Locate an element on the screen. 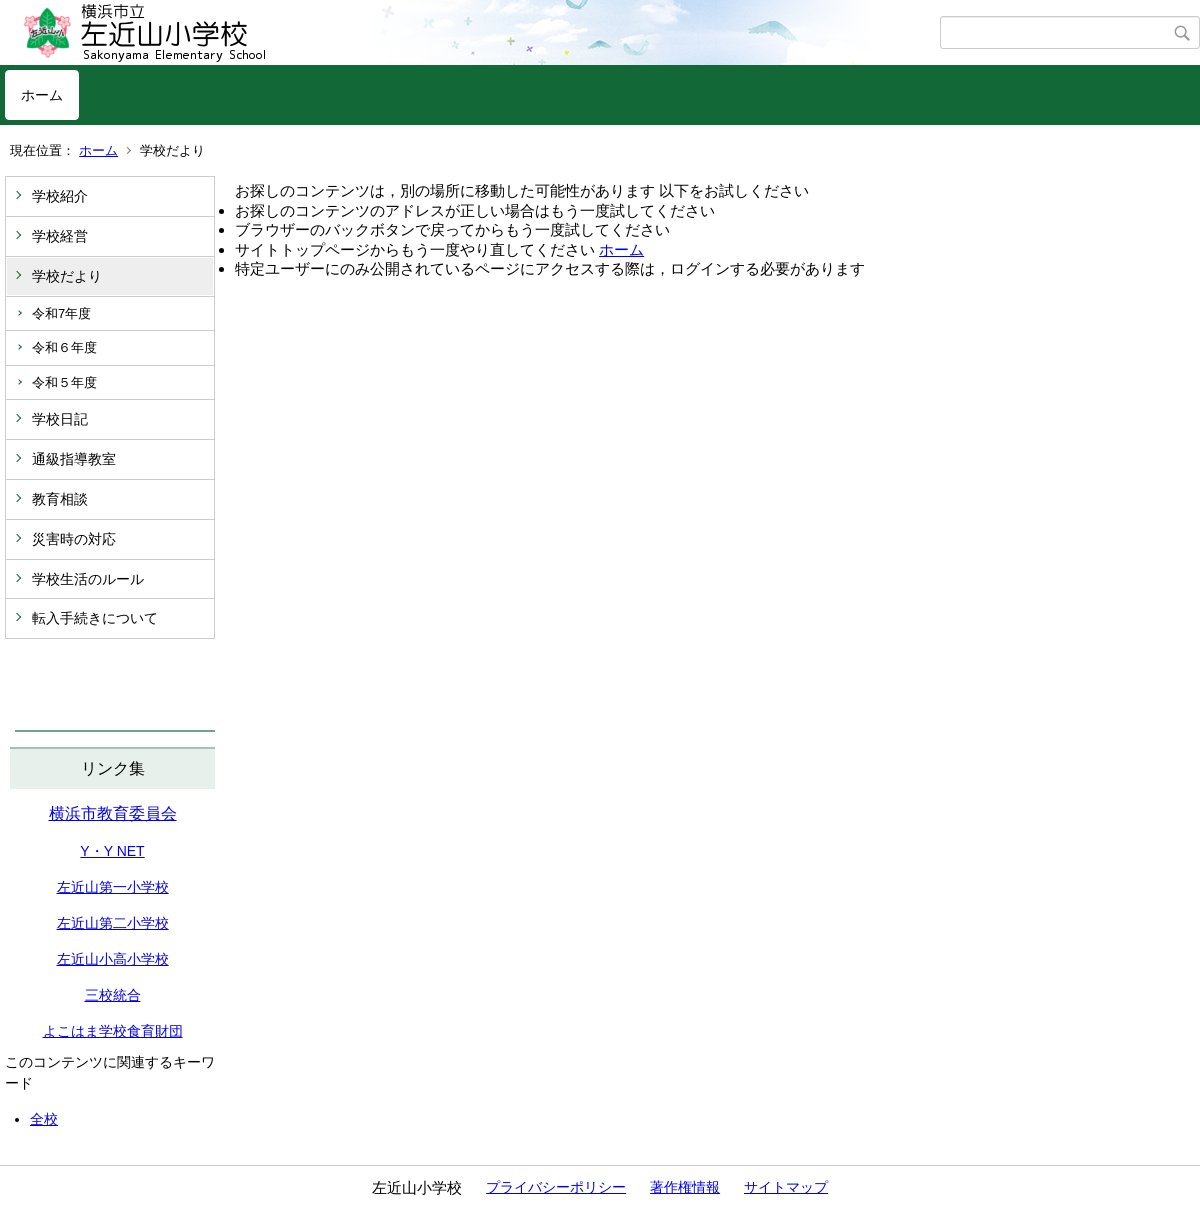  ホーム is located at coordinates (42, 95).